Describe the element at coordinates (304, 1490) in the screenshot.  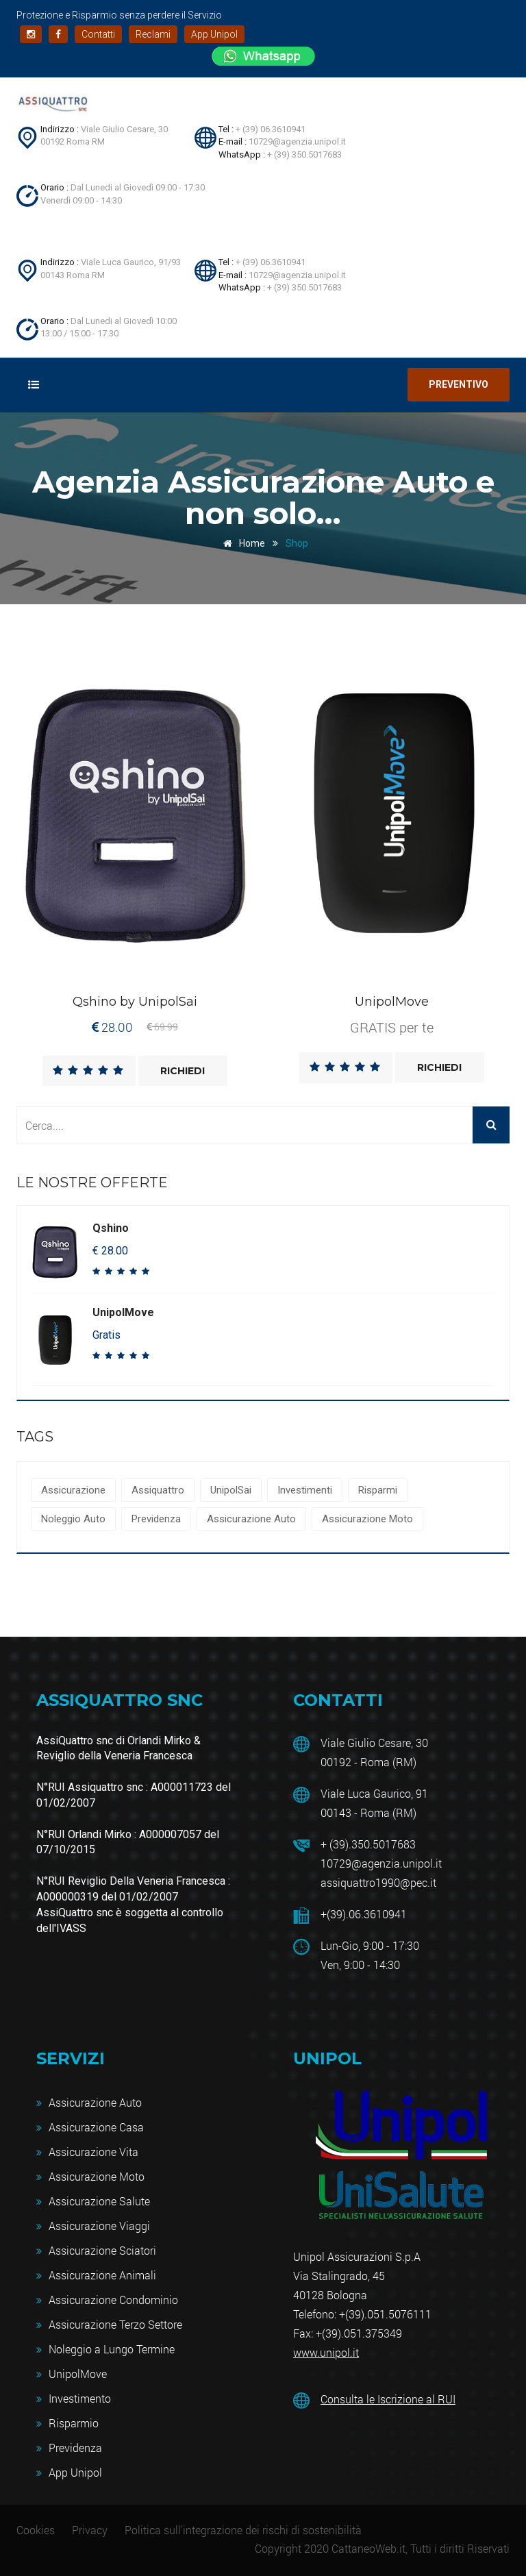
I see `Investimenti` at that location.